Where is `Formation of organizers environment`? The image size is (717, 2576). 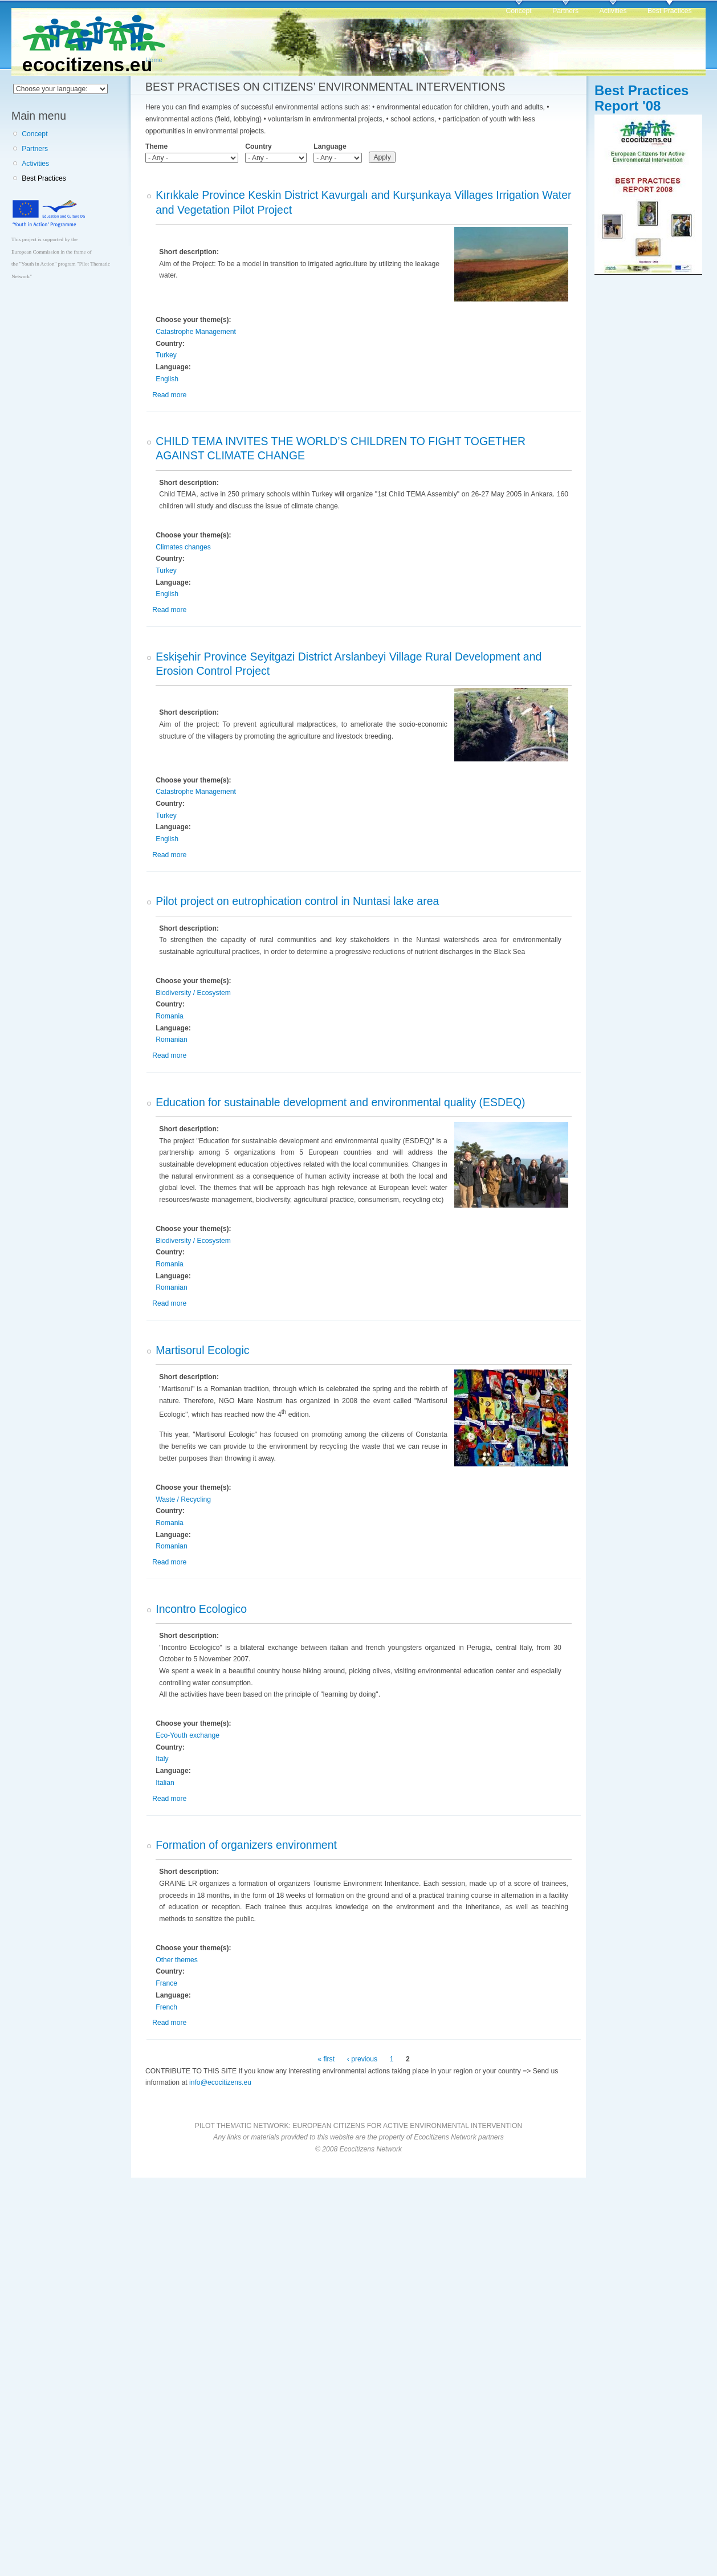
Formation of organizers environment is located at coordinates (246, 1845).